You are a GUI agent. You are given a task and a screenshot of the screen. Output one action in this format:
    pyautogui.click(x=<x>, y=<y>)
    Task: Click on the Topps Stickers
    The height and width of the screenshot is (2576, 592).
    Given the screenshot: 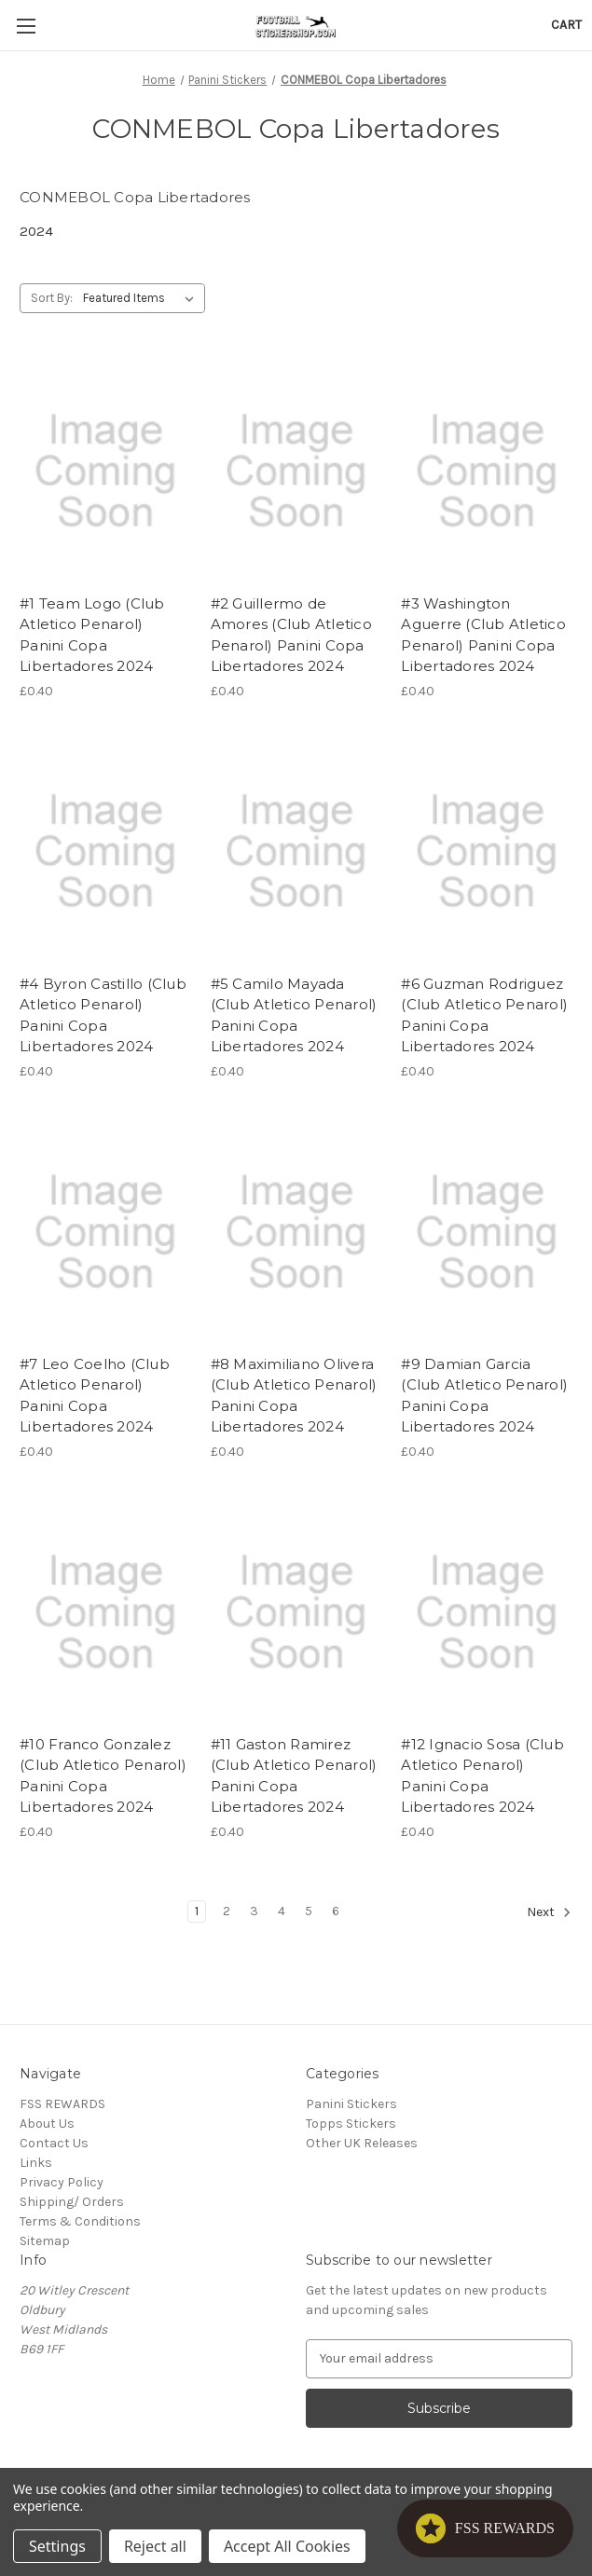 What is the action you would take?
    pyautogui.click(x=351, y=2123)
    